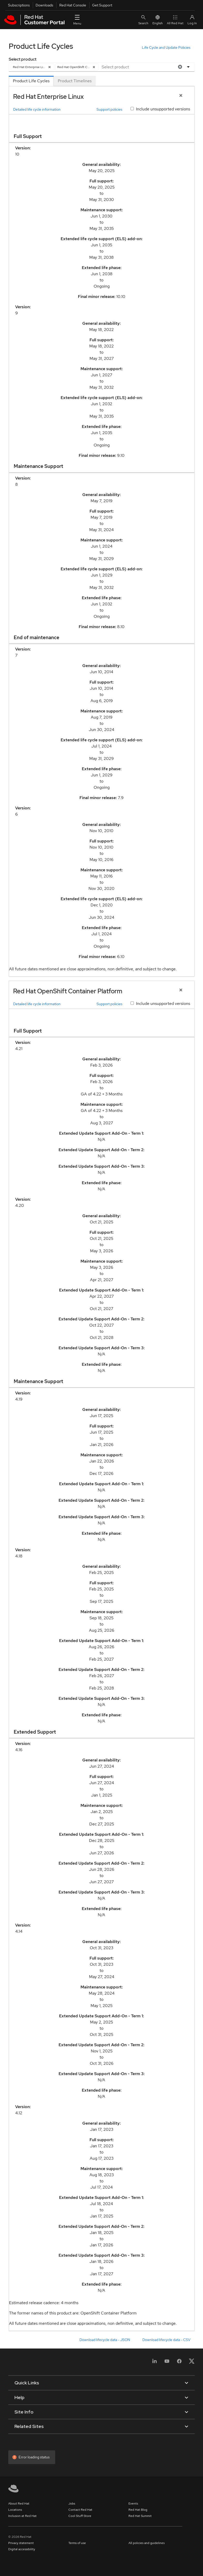  What do you see at coordinates (72, 5) in the screenshot?
I see `Red Hat Console` at bounding box center [72, 5].